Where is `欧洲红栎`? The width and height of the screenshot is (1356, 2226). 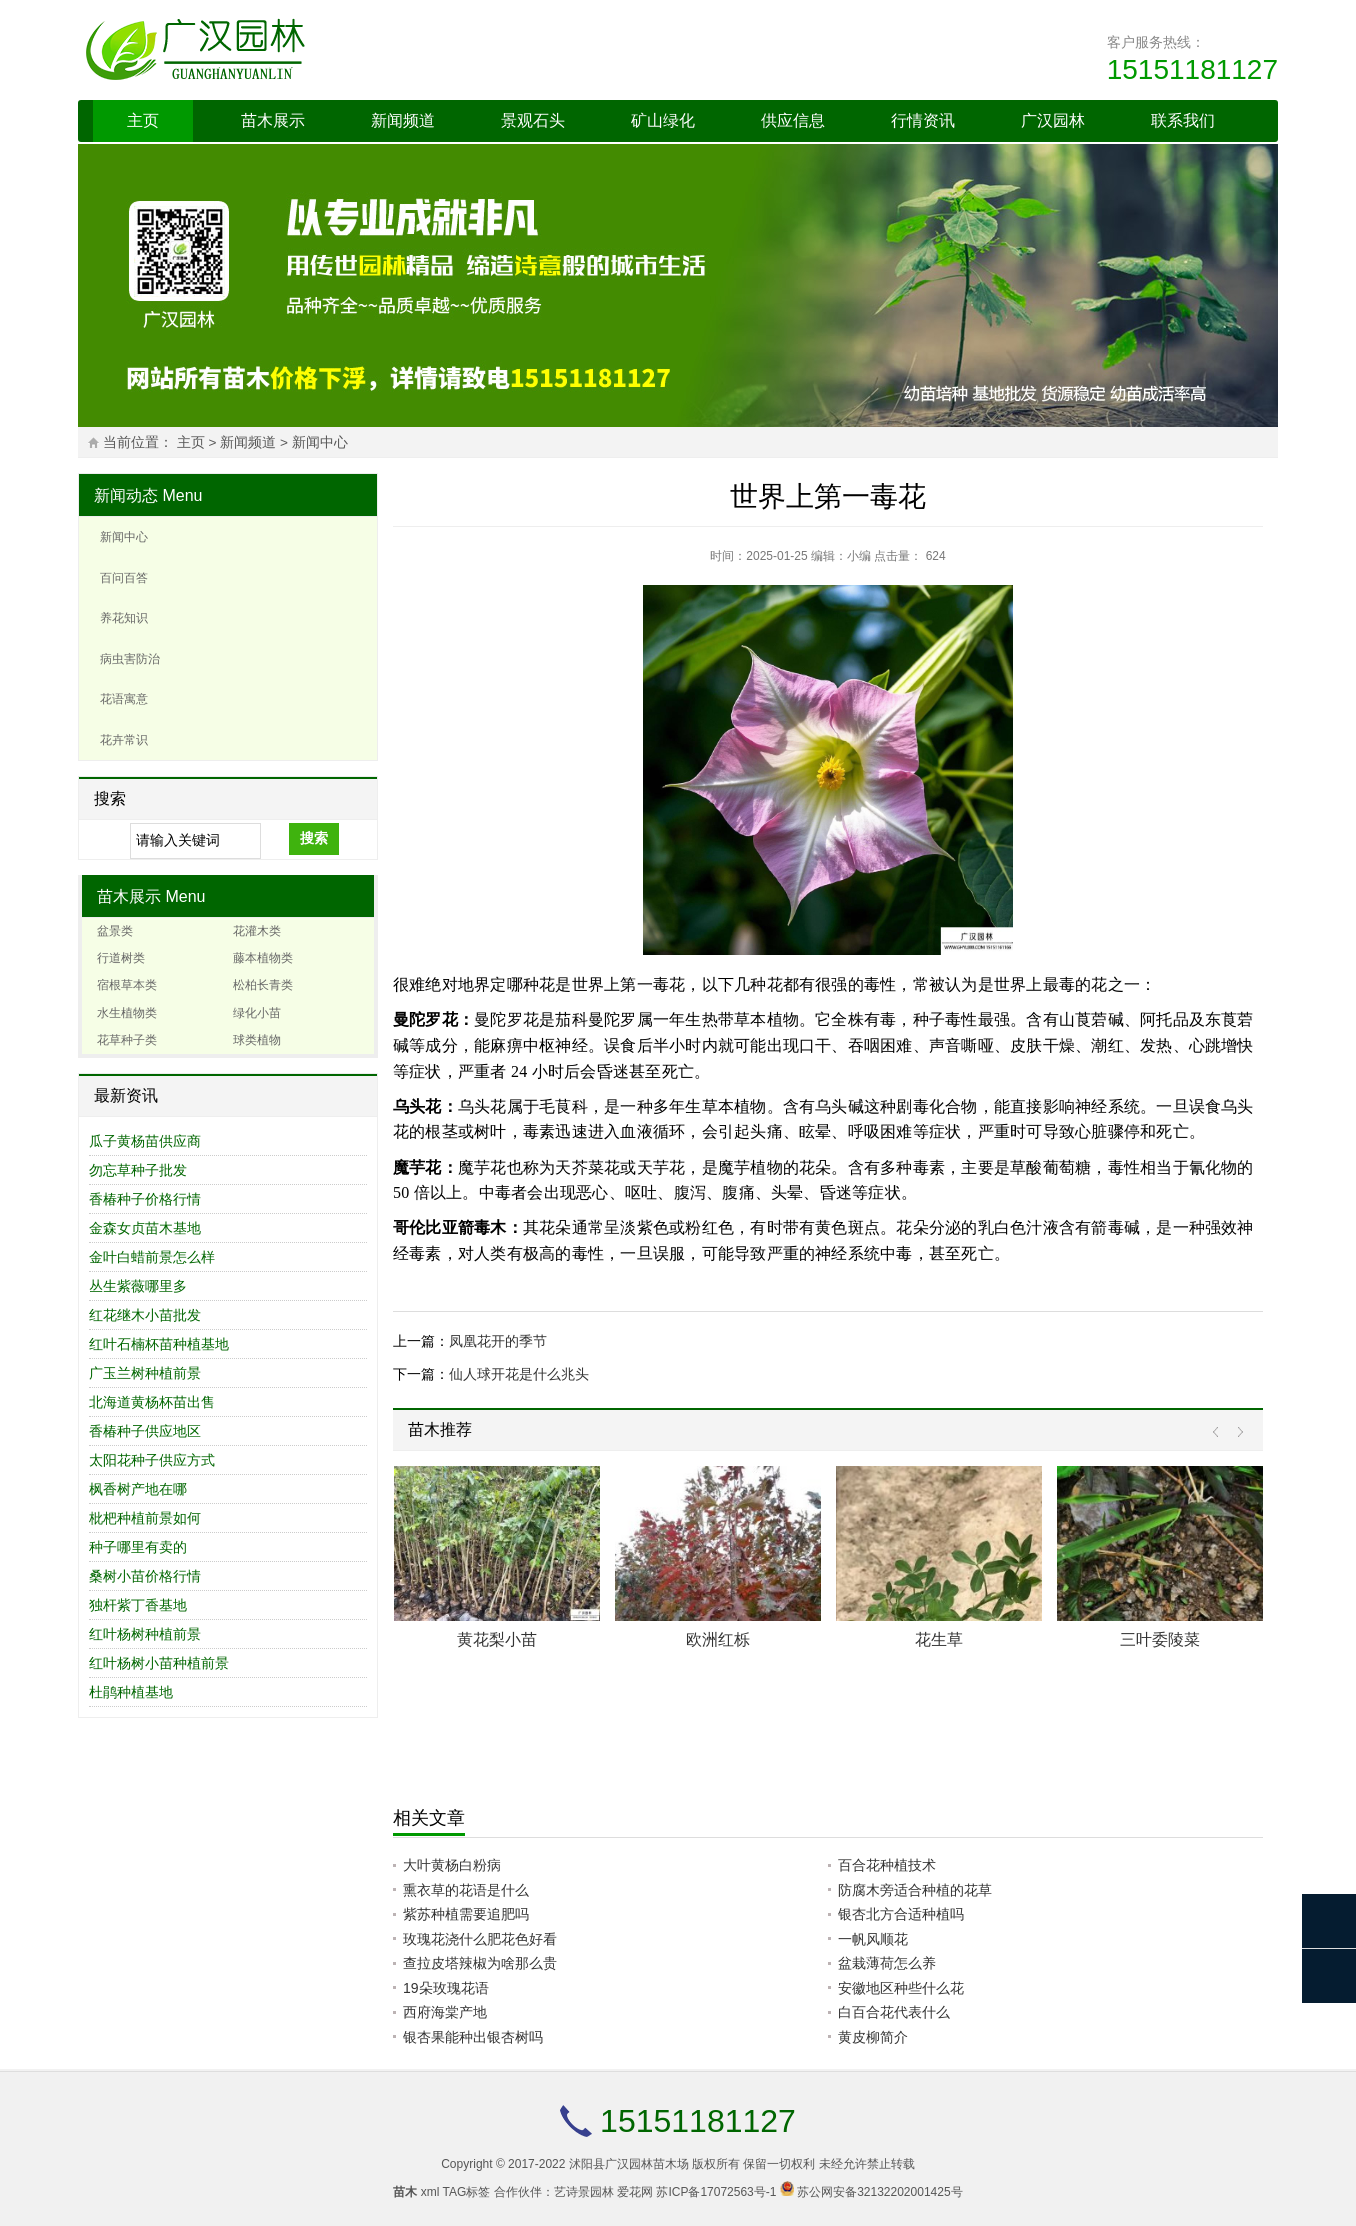 欧洲红栎 is located at coordinates (718, 1639).